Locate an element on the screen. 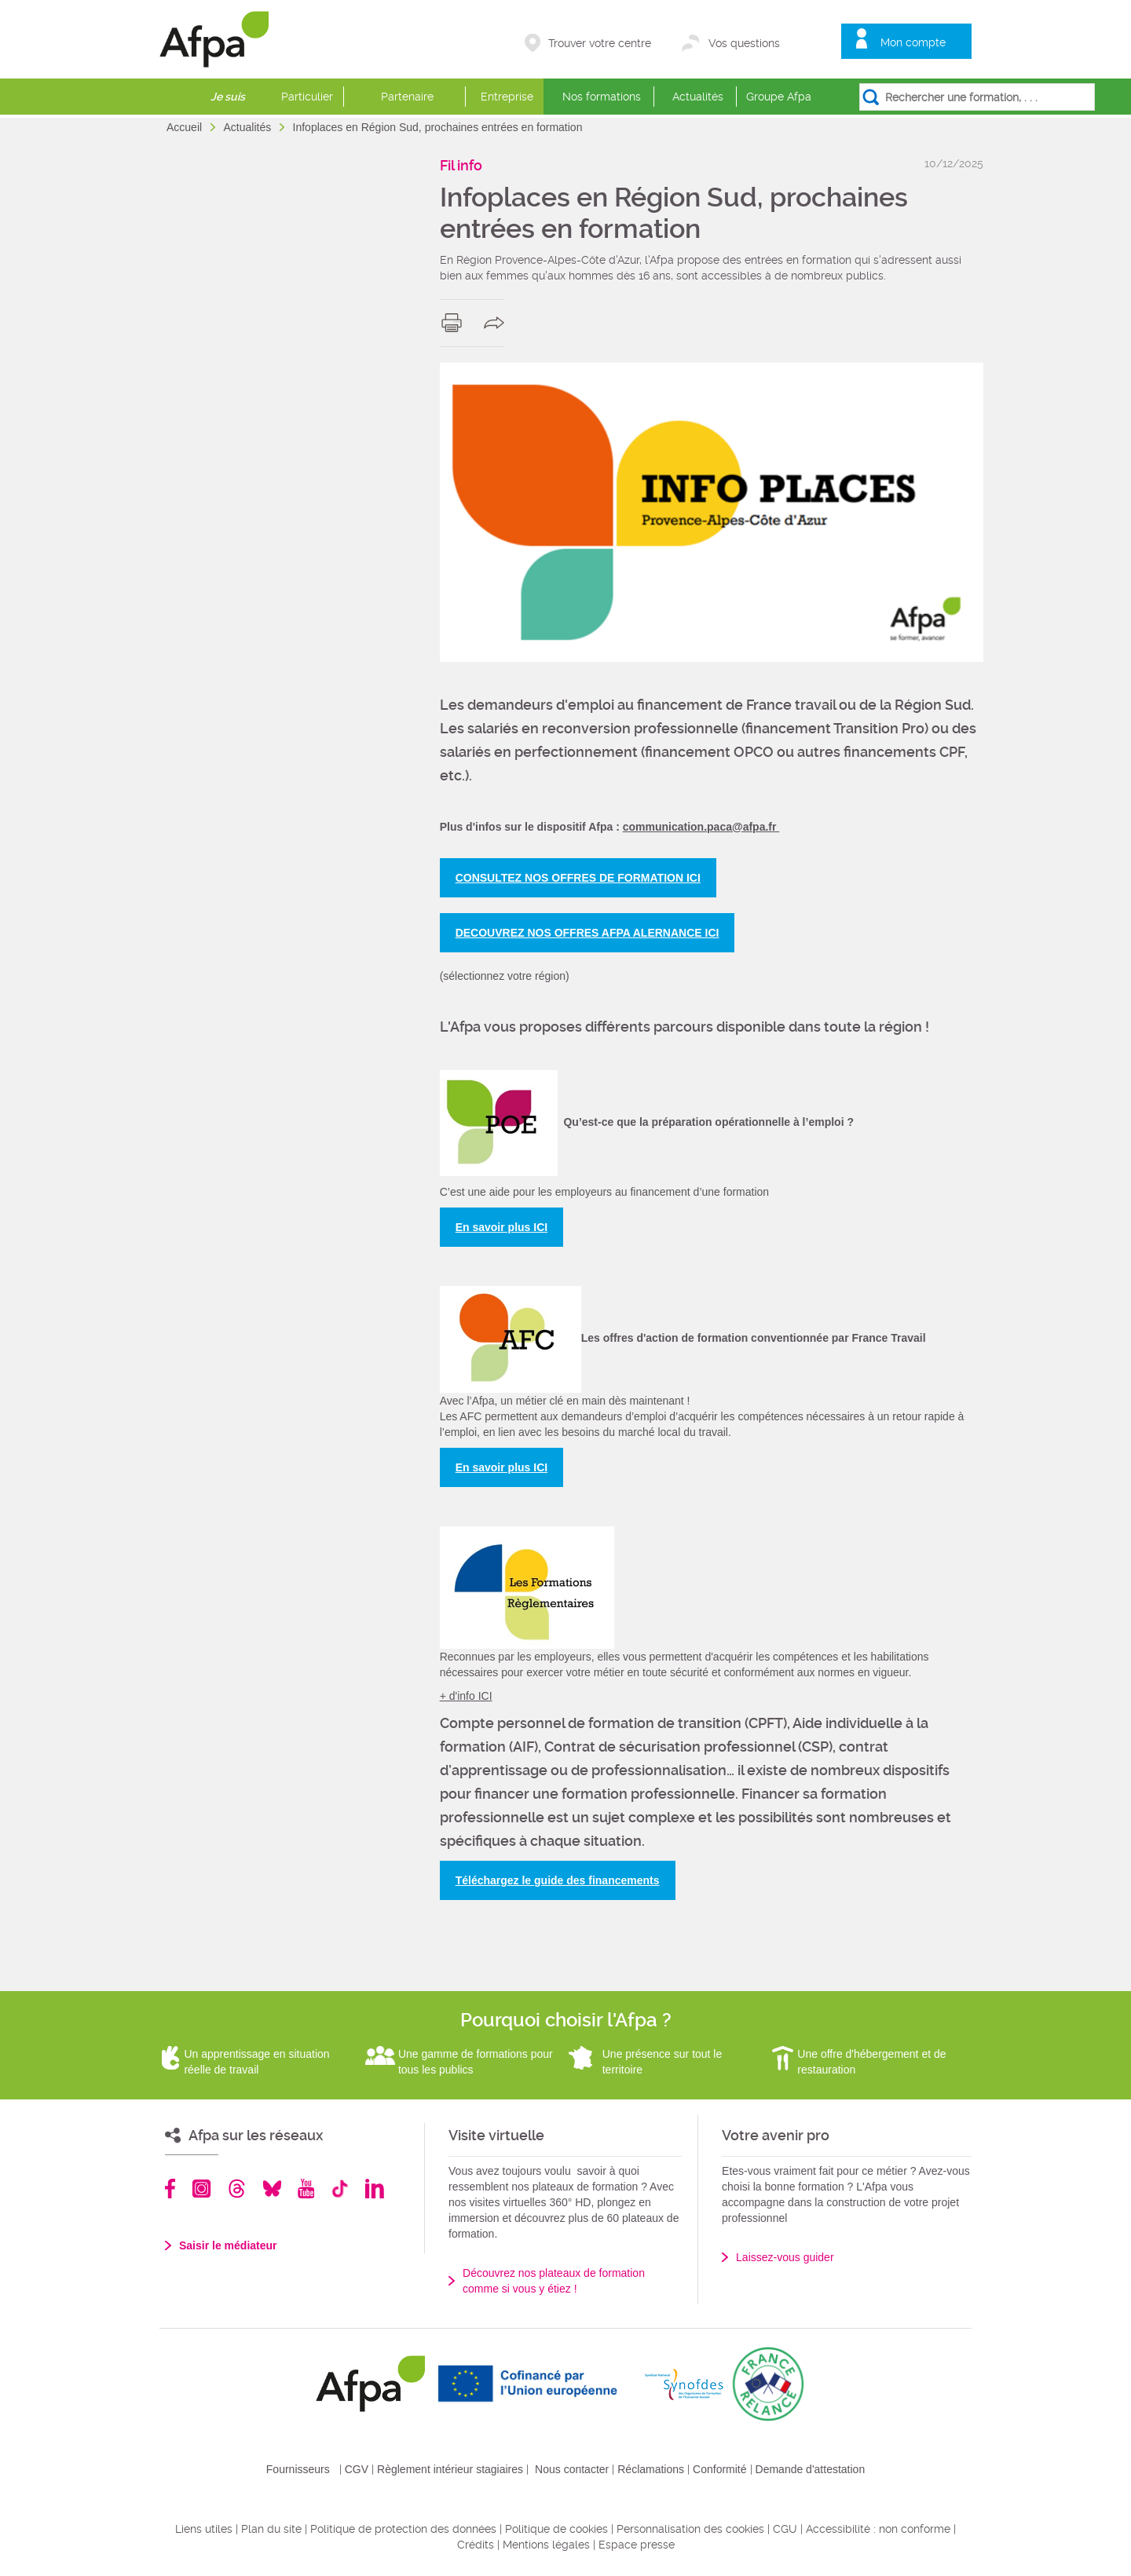 This screenshot has height=2576, width=1131. Laissez-vous guider is located at coordinates (785, 2257).